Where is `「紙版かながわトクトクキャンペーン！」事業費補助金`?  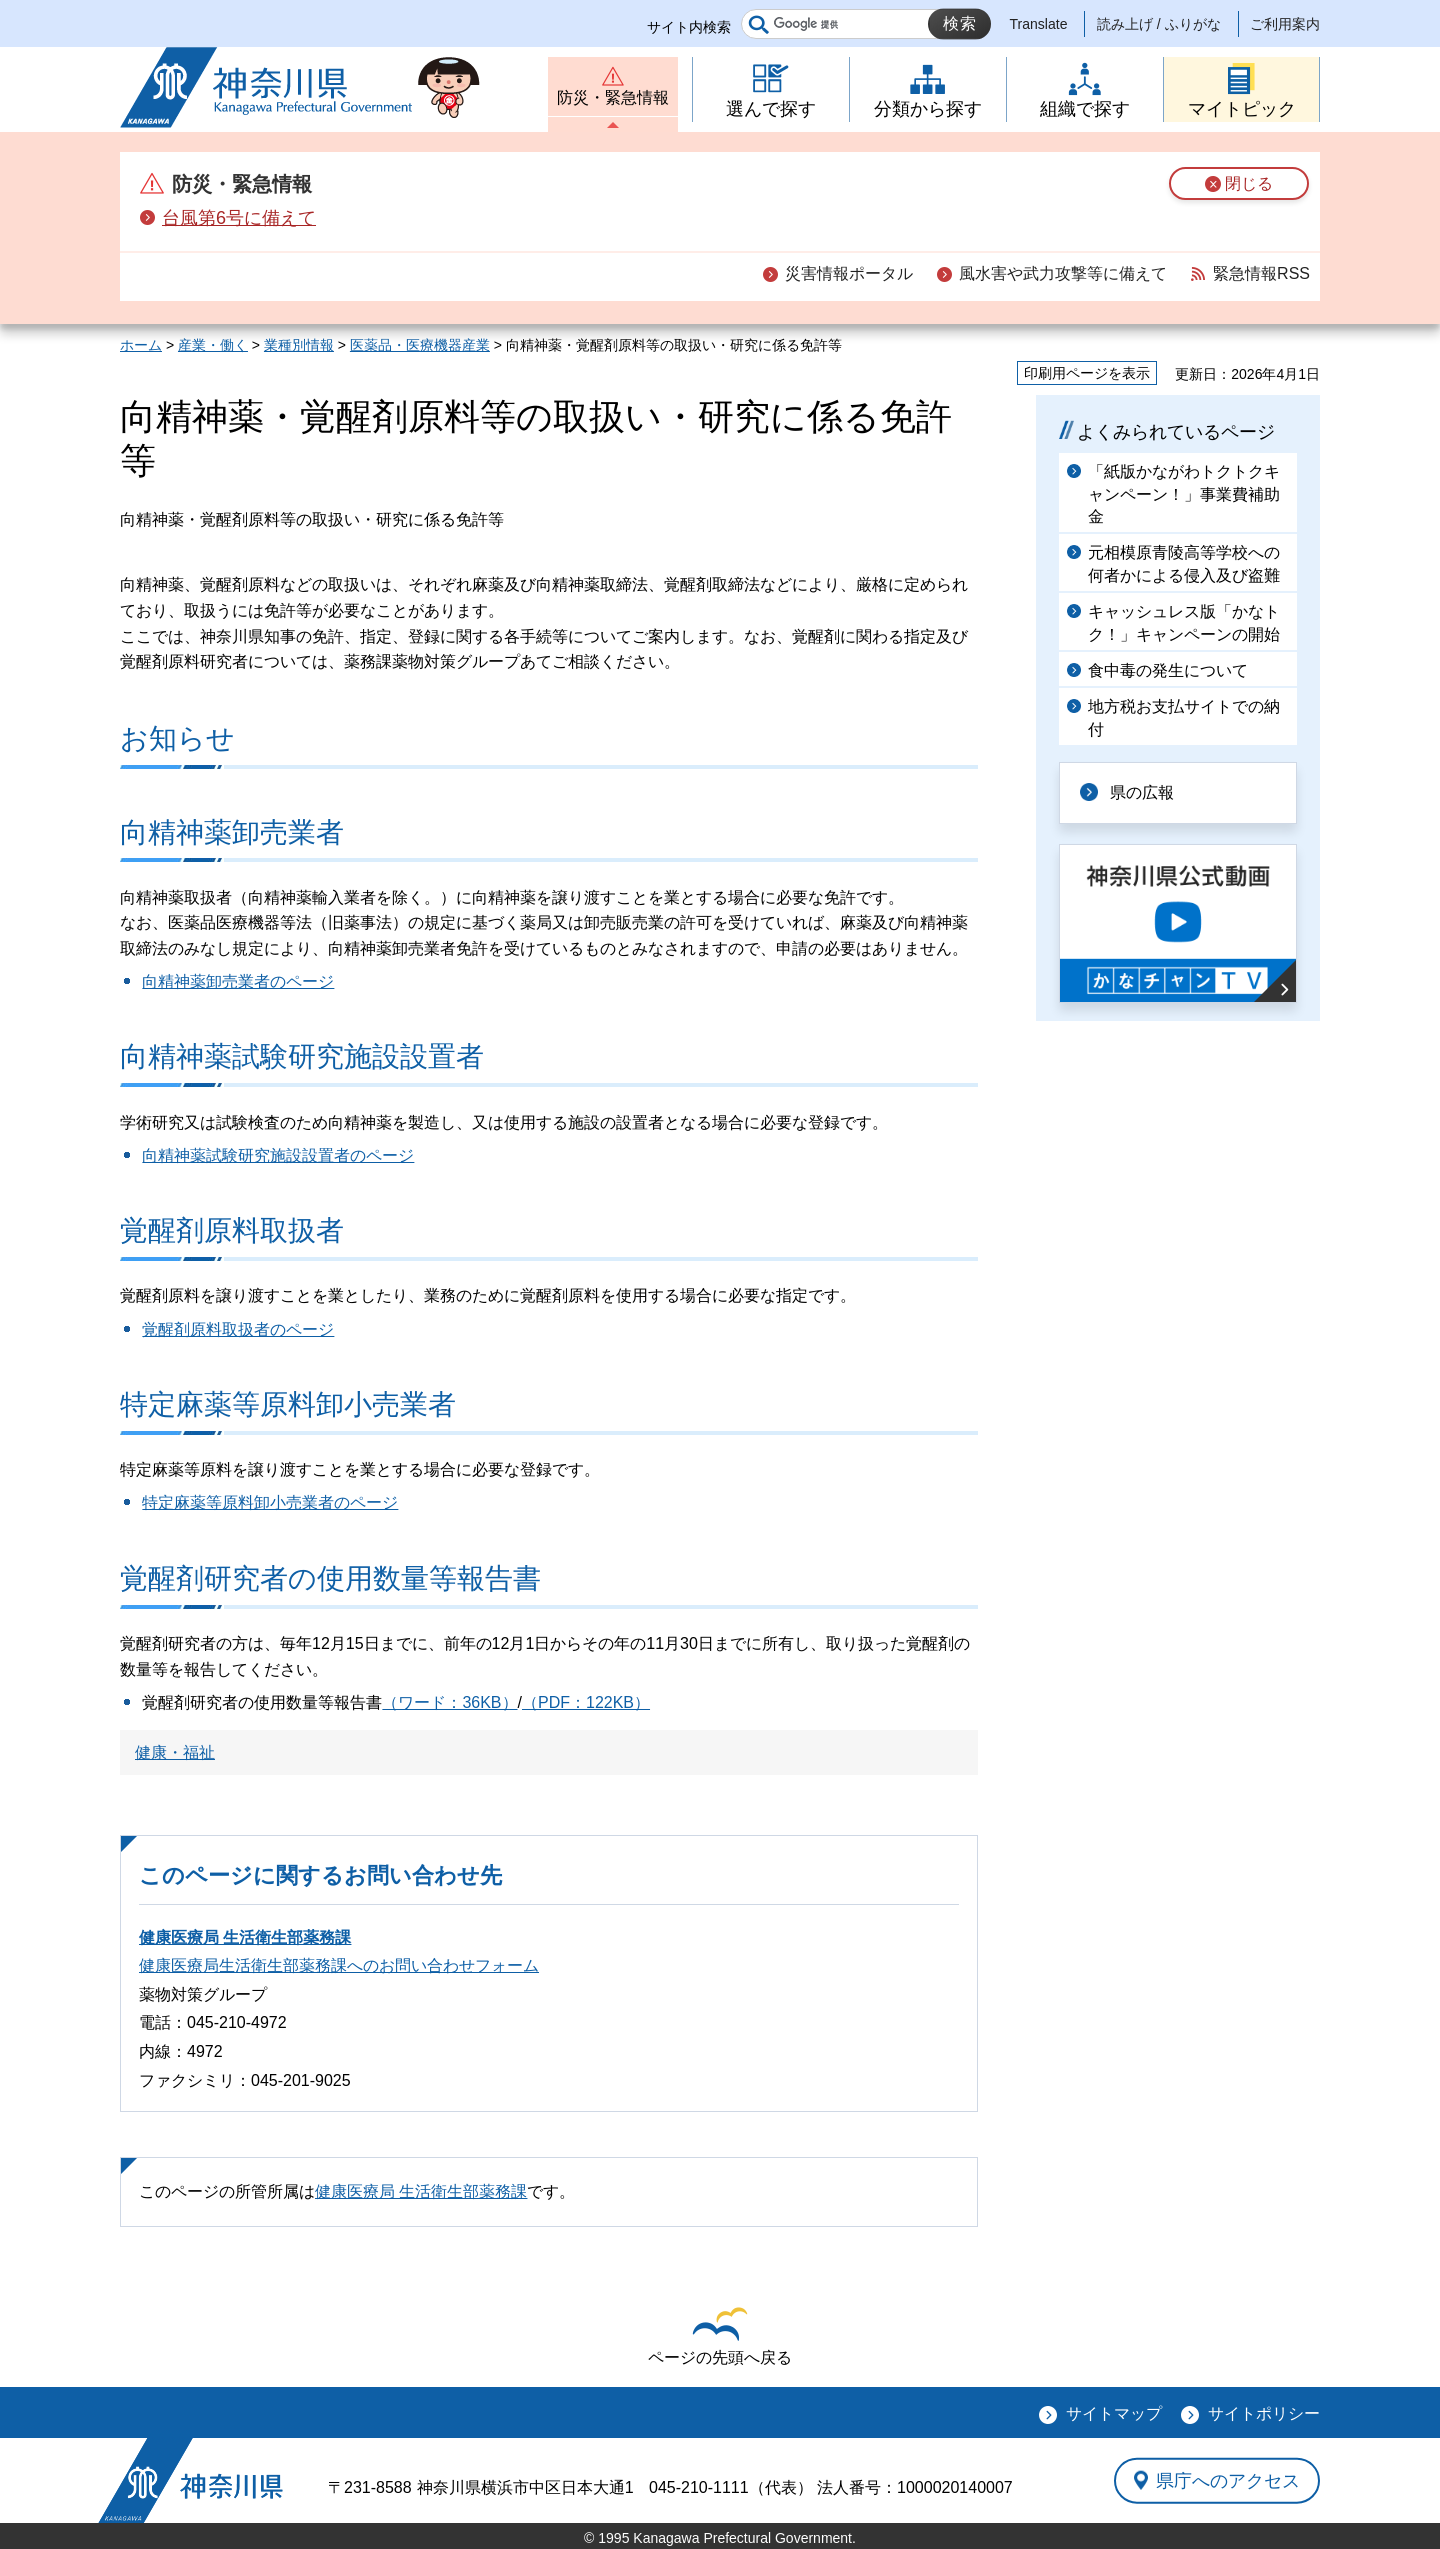 「紙版かながわトクトクキャンペーン！」事業費補助金 is located at coordinates (1184, 494).